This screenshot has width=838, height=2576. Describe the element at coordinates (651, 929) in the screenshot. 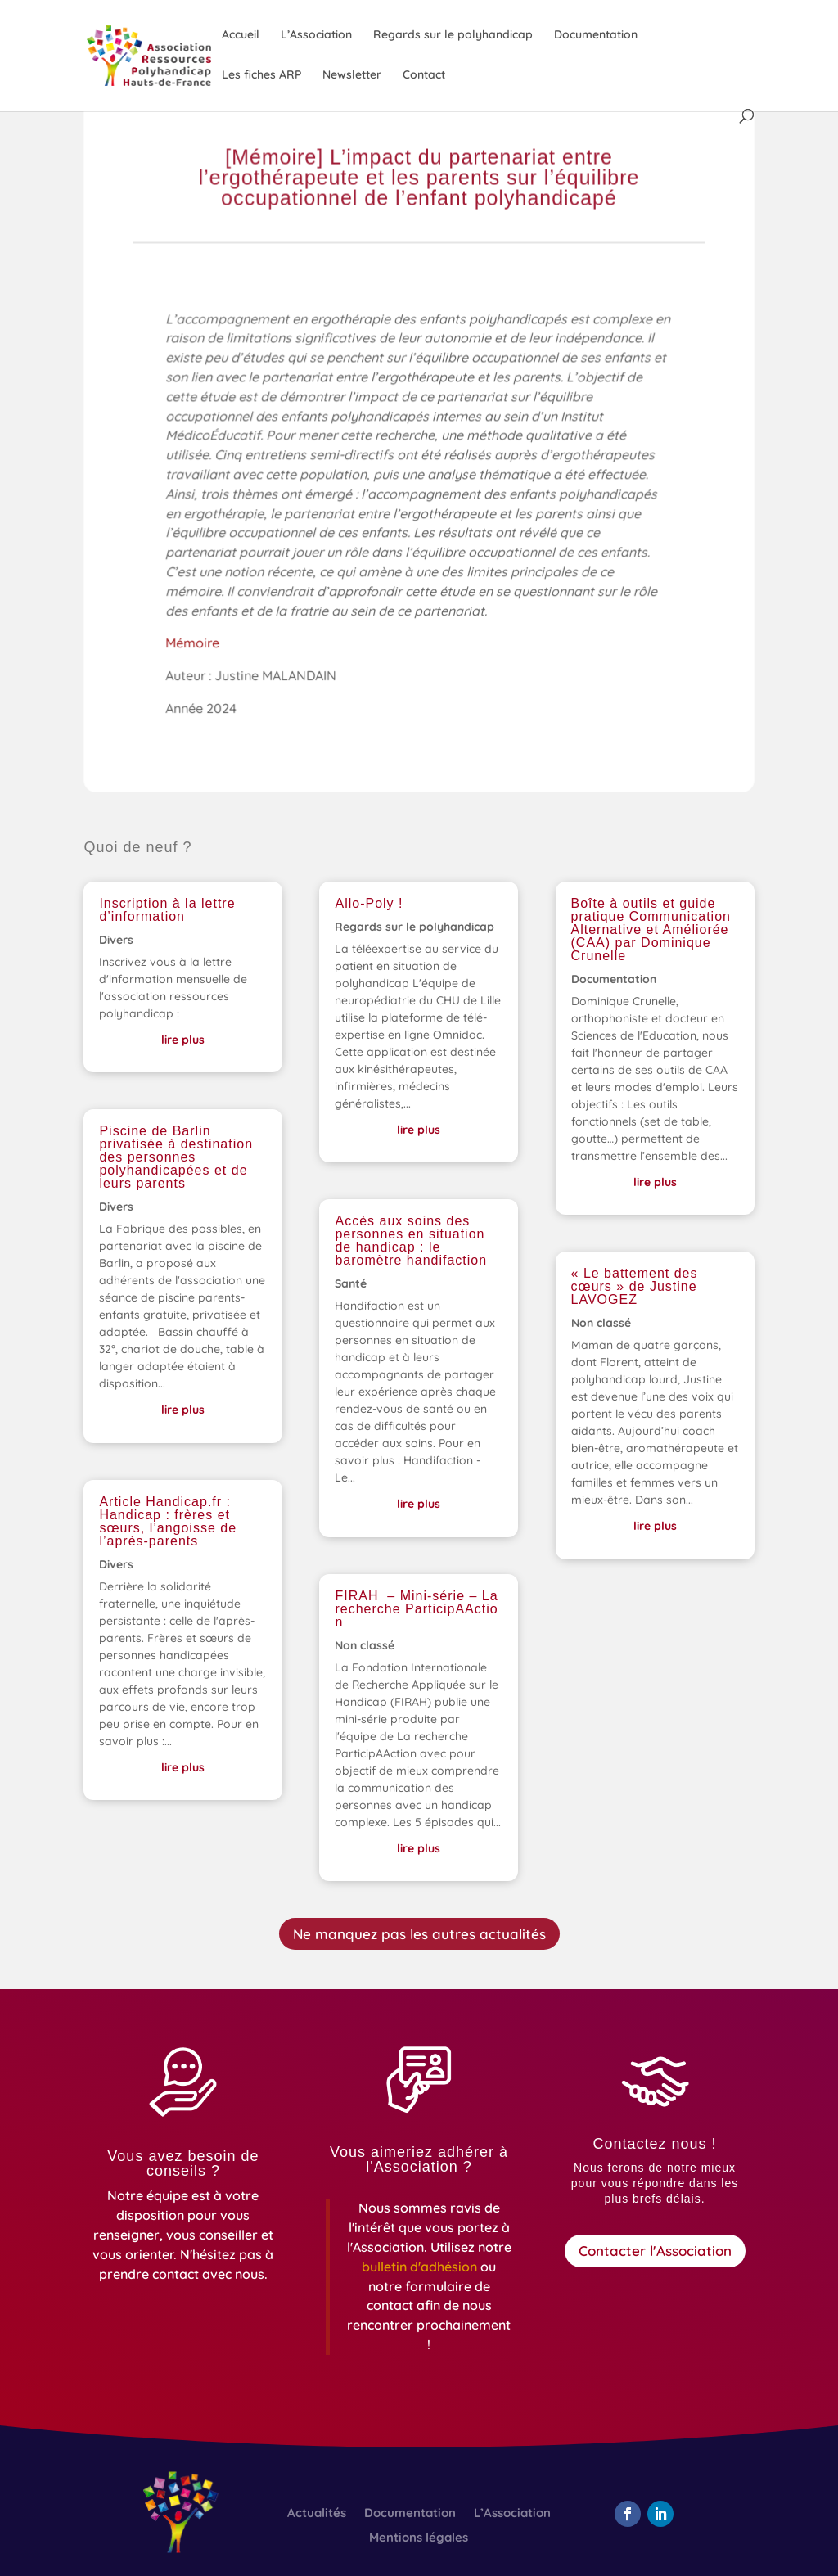

I see `Boîte à outils et guide pratique Communication Alternative et Améliorée (CAA) par Dominique Crunelle [link]` at that location.